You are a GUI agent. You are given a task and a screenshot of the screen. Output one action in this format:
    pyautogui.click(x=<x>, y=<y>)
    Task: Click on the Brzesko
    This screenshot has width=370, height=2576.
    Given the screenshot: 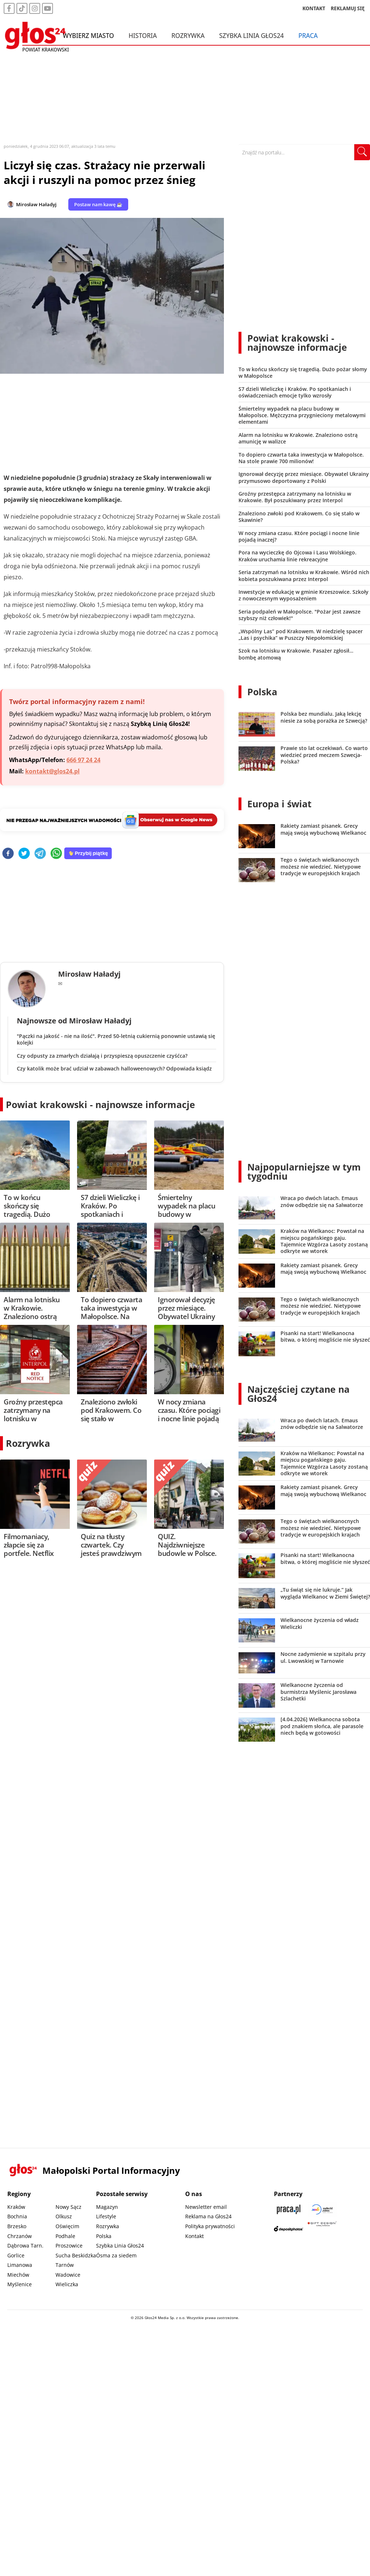 What is the action you would take?
    pyautogui.click(x=16, y=2226)
    